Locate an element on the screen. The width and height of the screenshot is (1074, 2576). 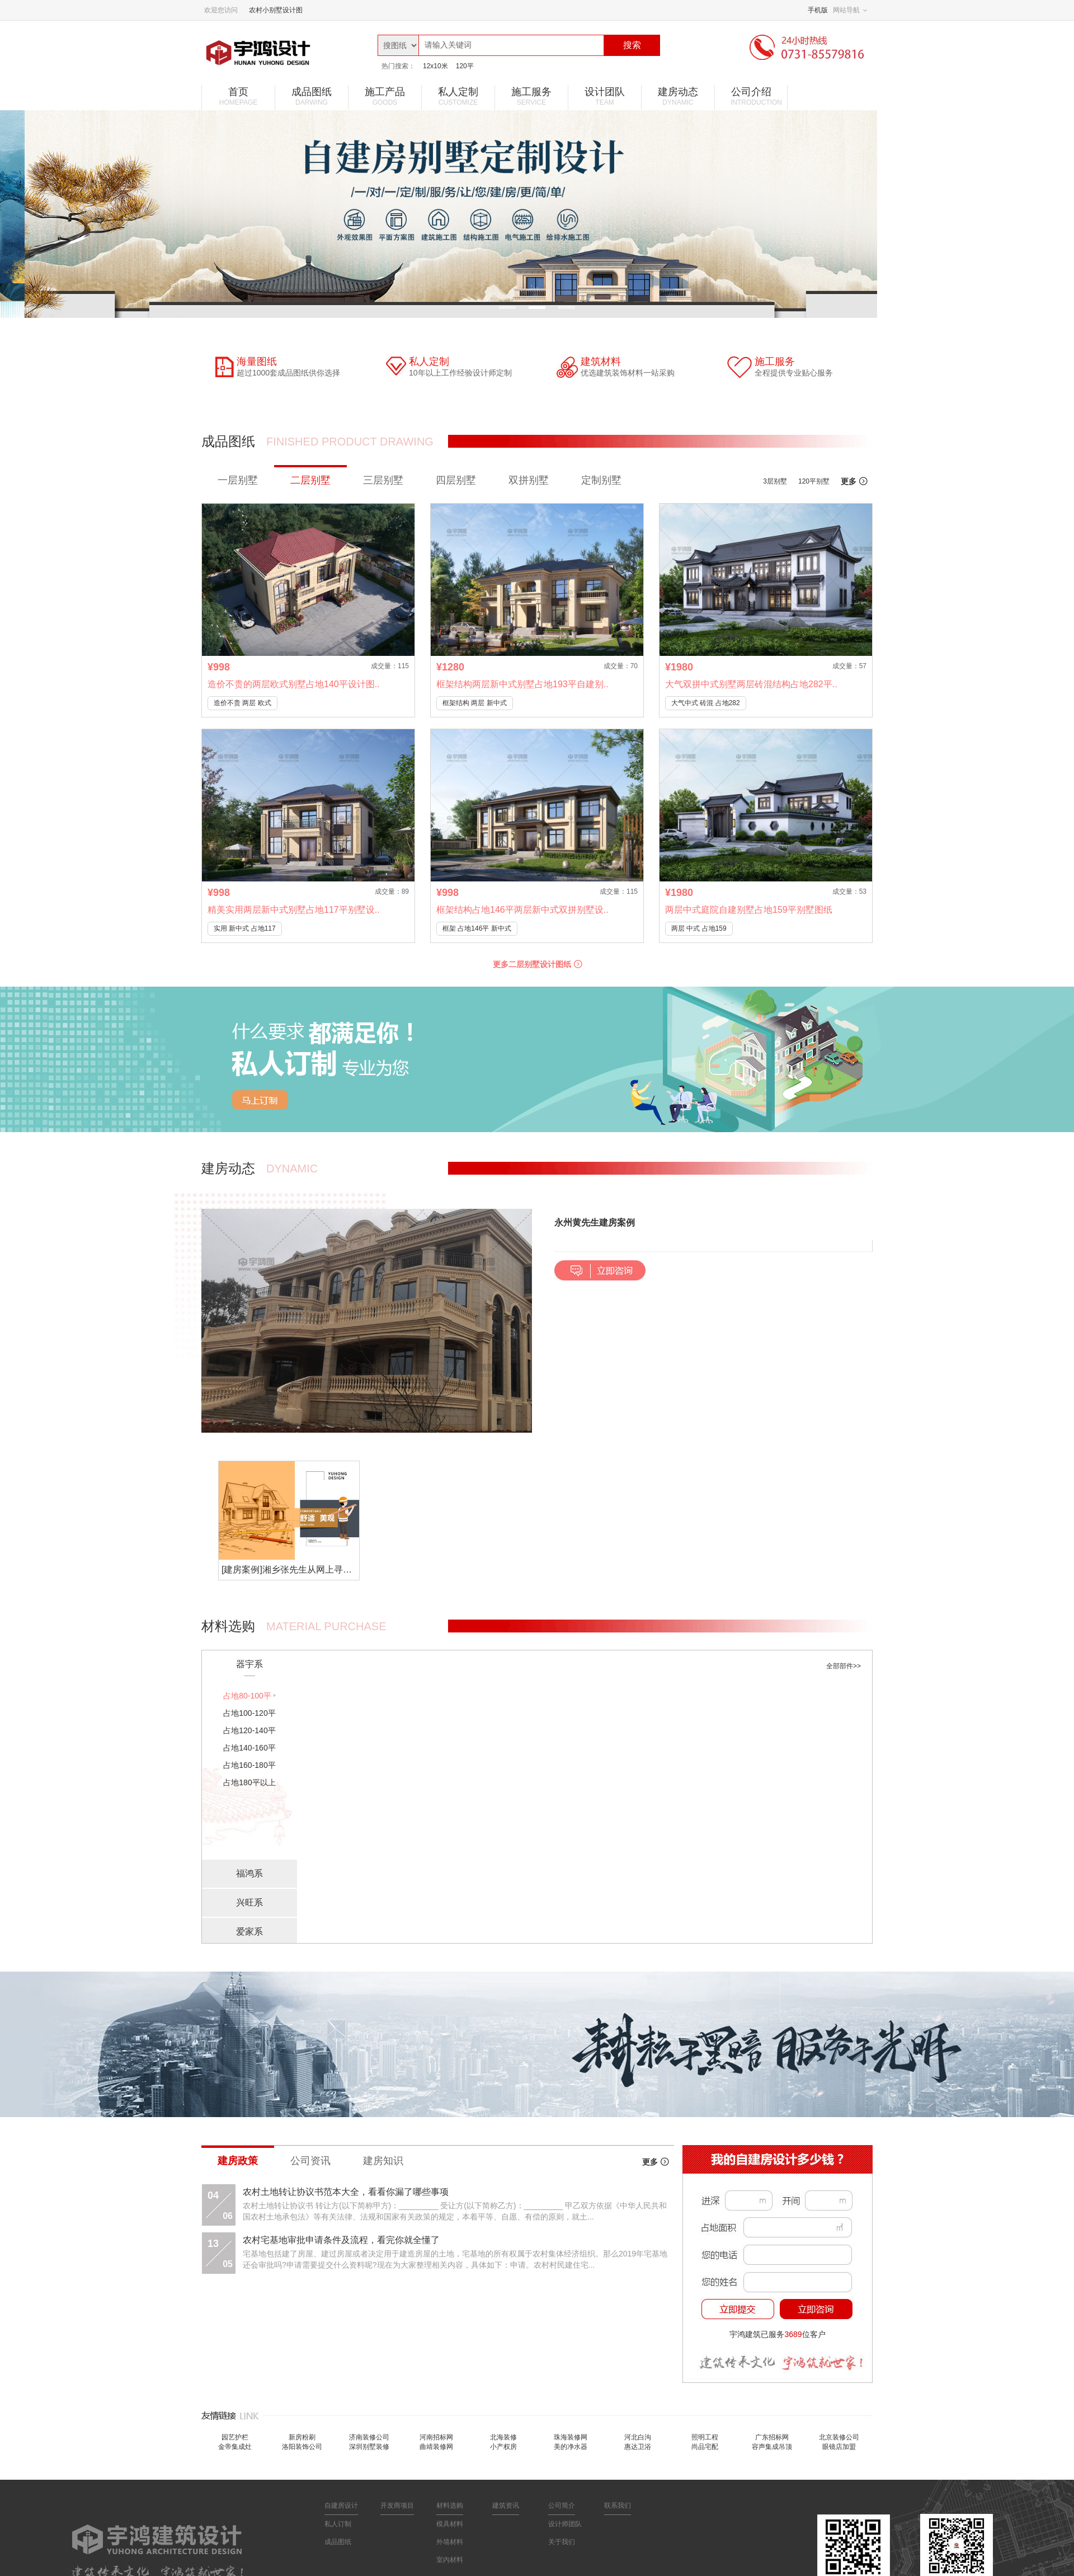
关于我们 is located at coordinates (561, 2542).